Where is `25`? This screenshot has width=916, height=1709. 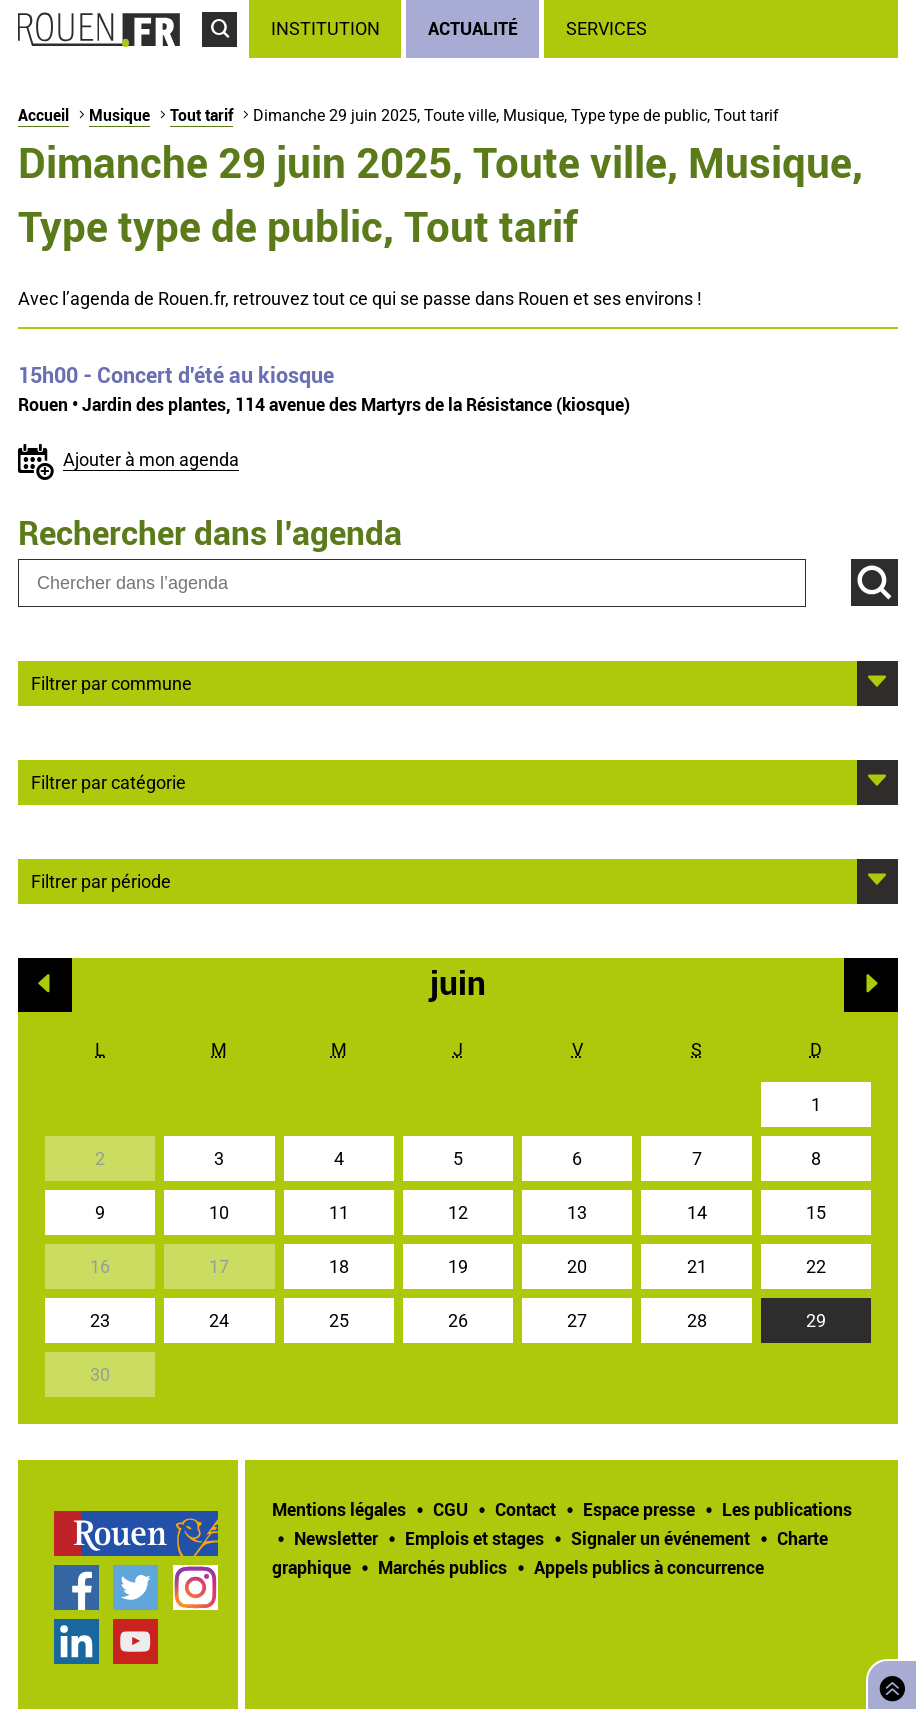
25 is located at coordinates (339, 1320).